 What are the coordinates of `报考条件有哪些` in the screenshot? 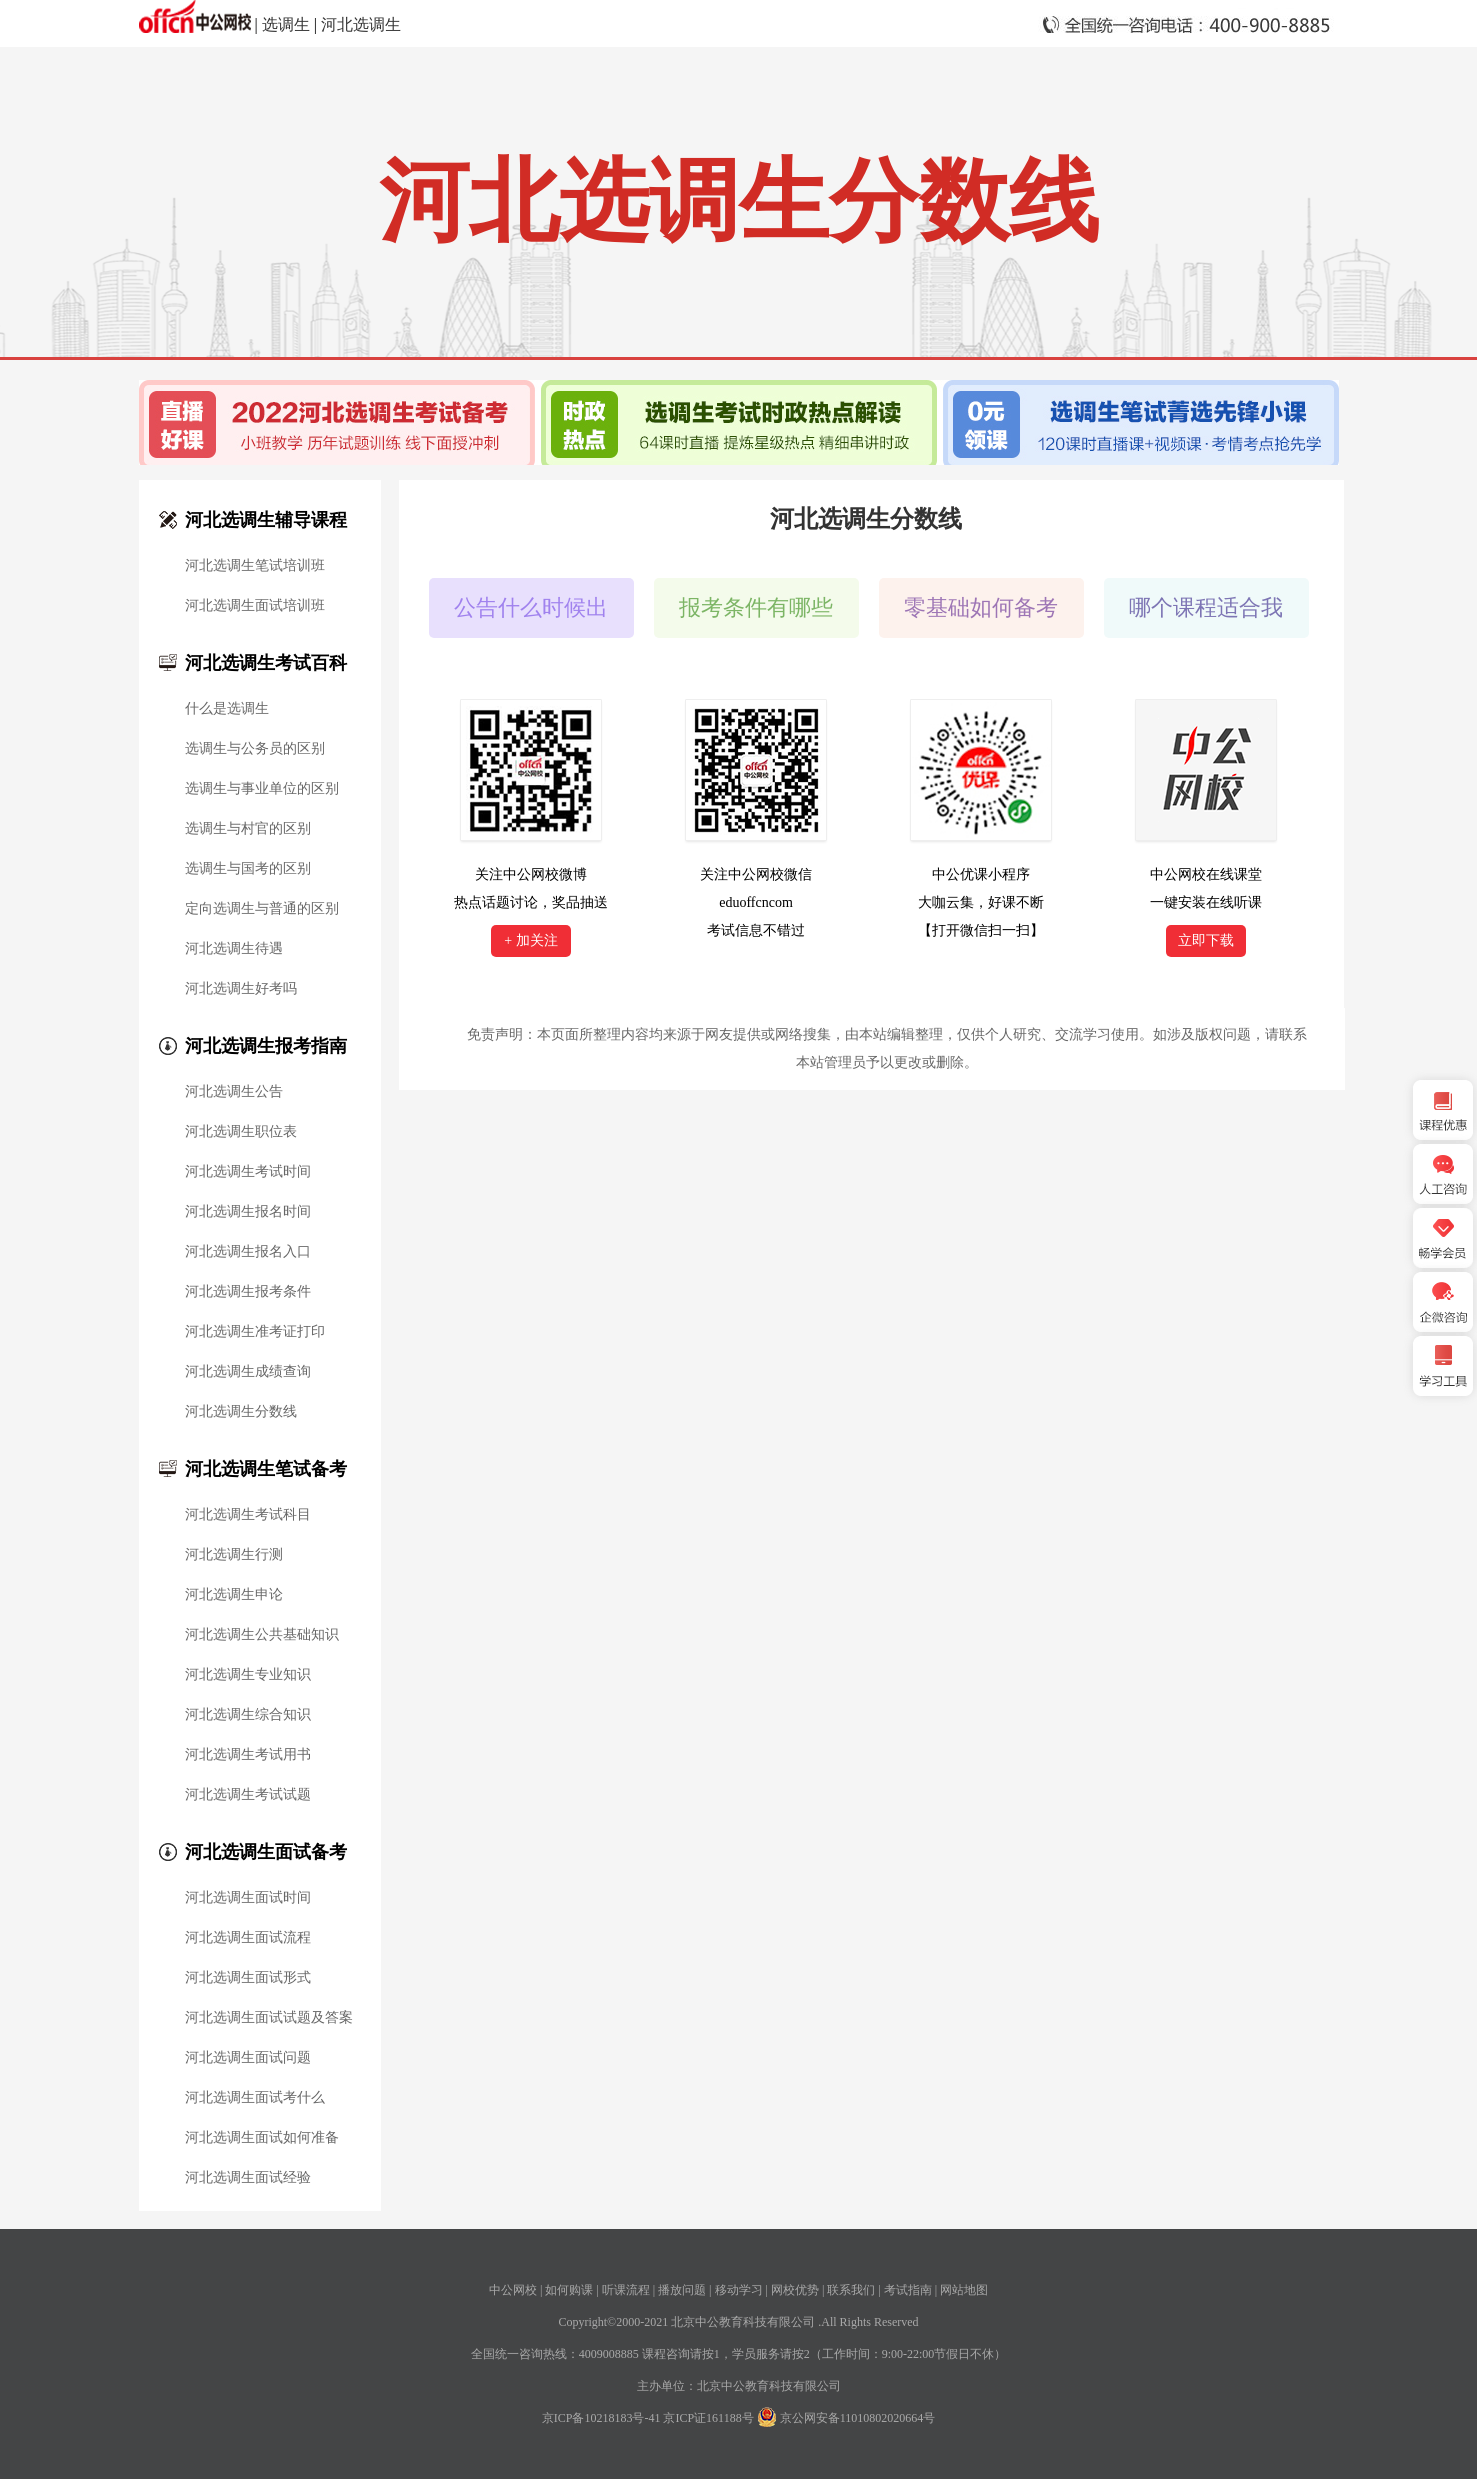 It's located at (756, 607).